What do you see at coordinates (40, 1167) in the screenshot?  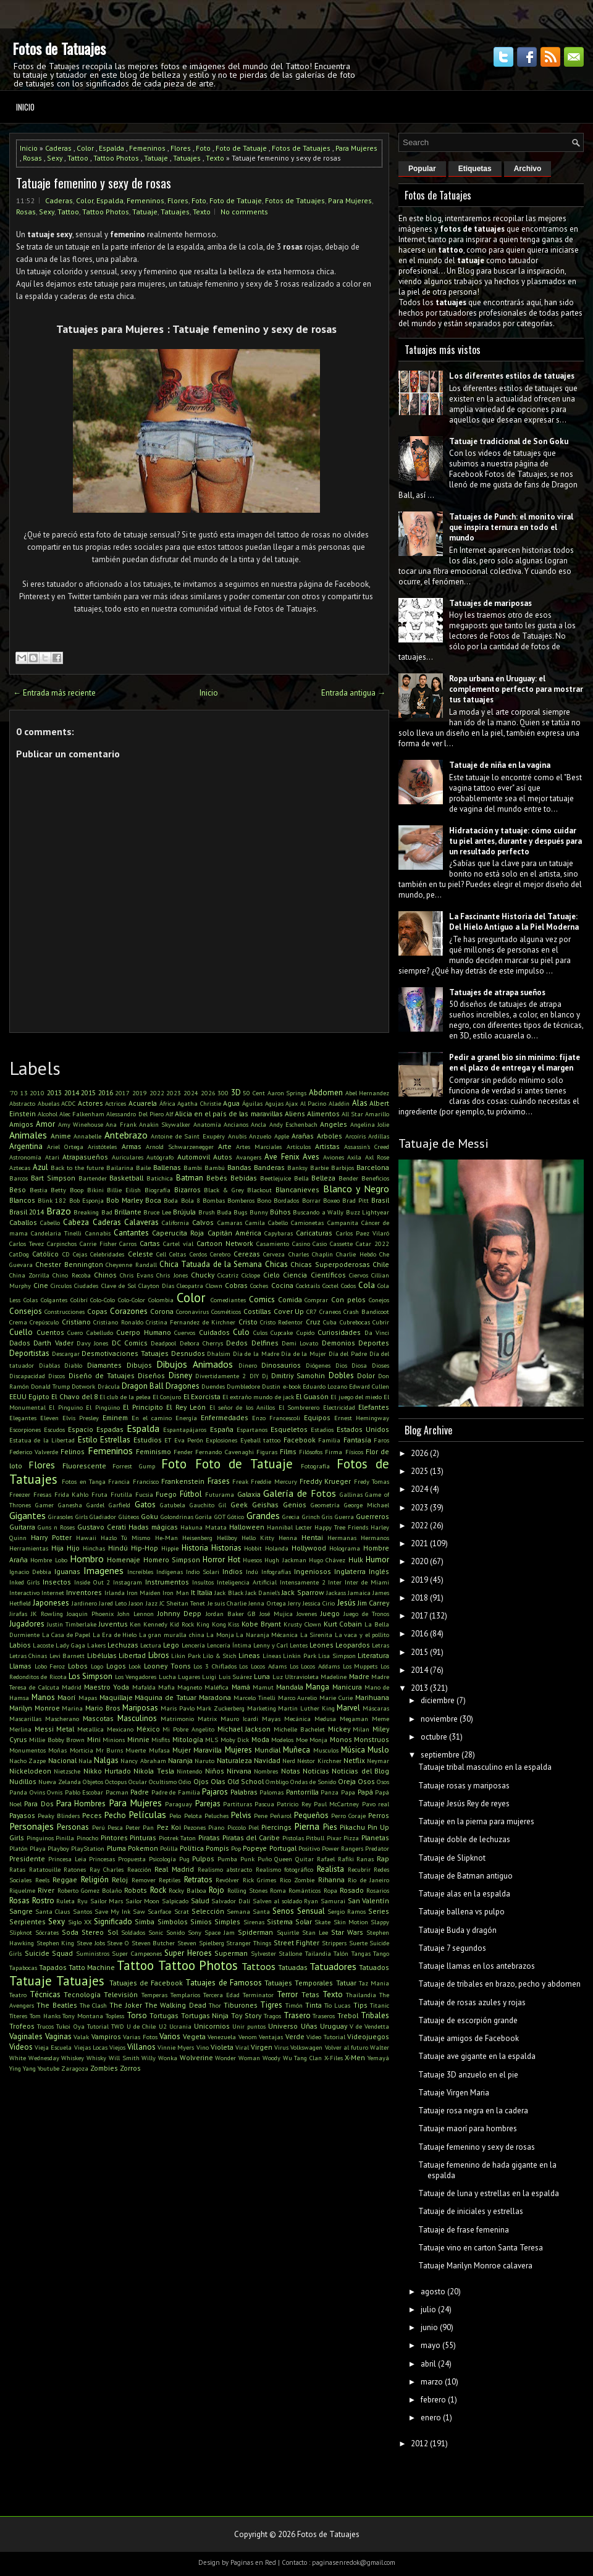 I see `Azul` at bounding box center [40, 1167].